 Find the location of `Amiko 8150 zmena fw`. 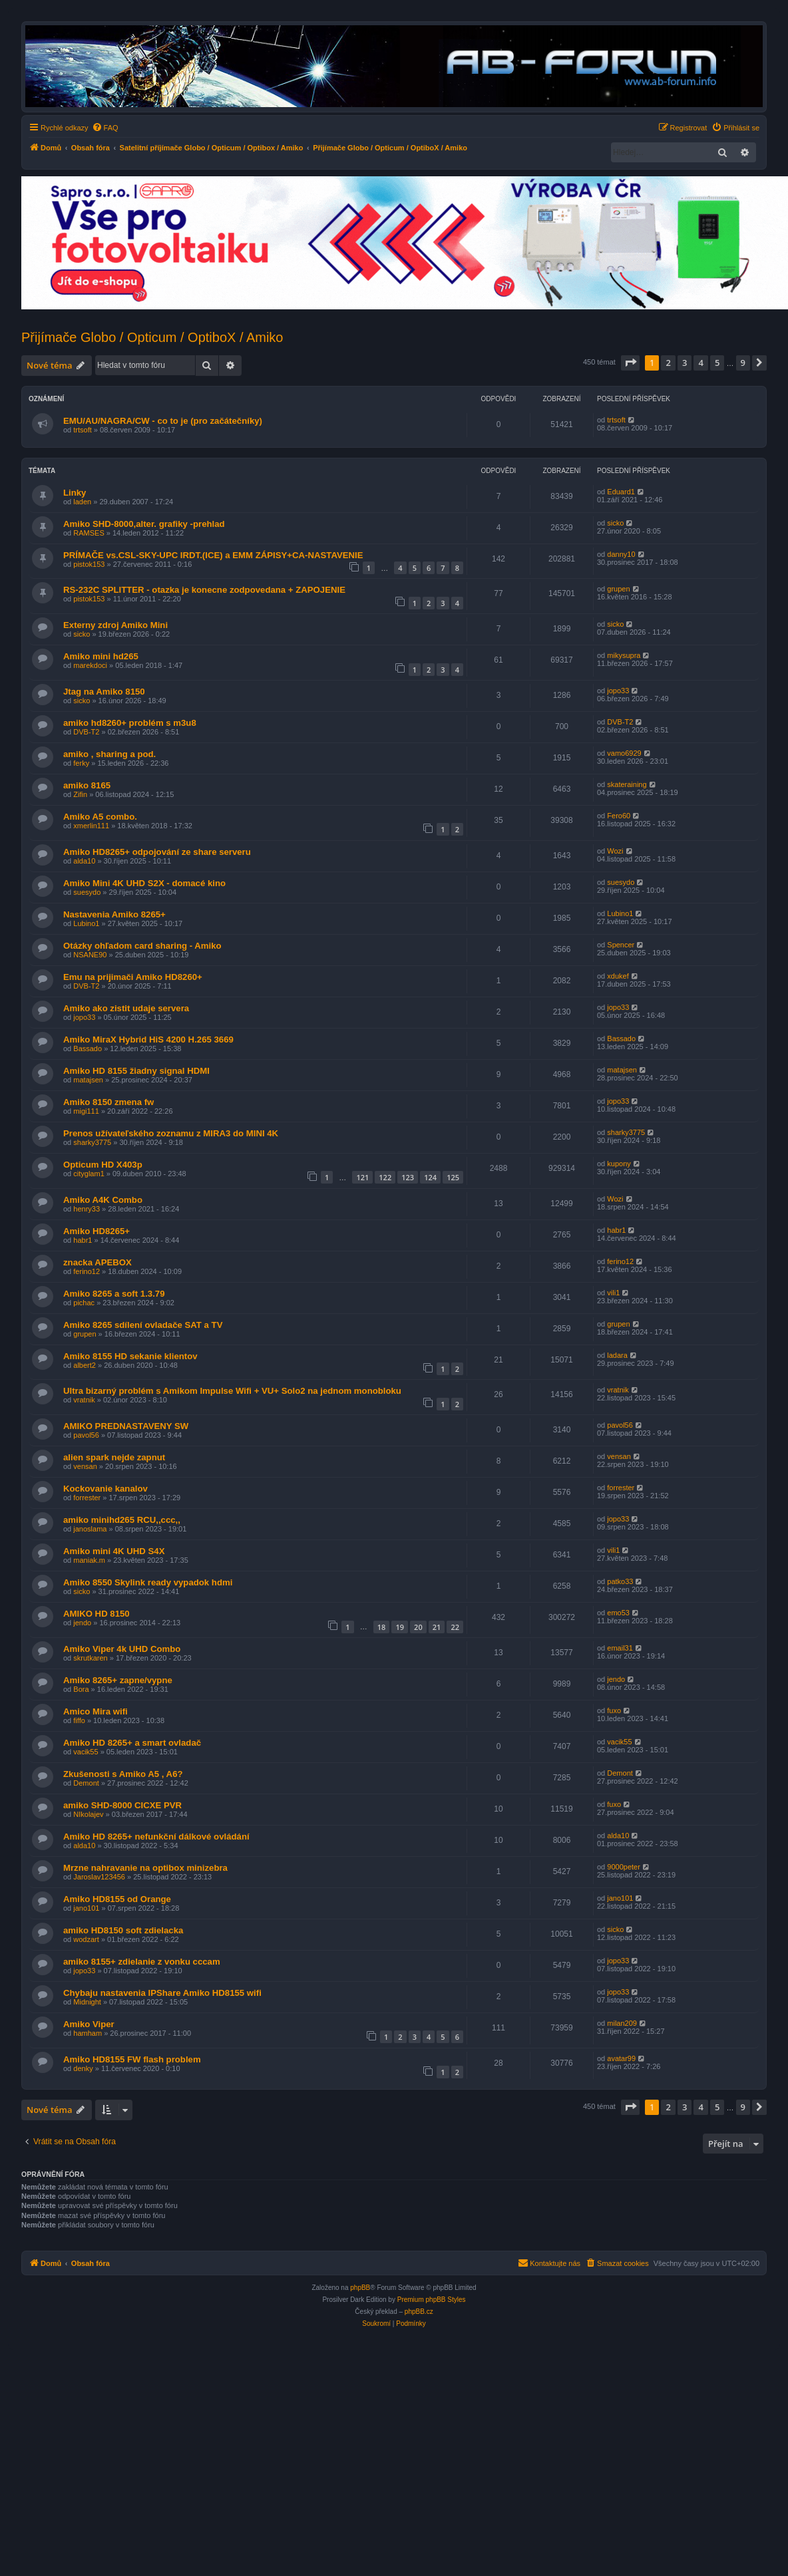

Amiko 8150 zmena fw is located at coordinates (108, 1102).